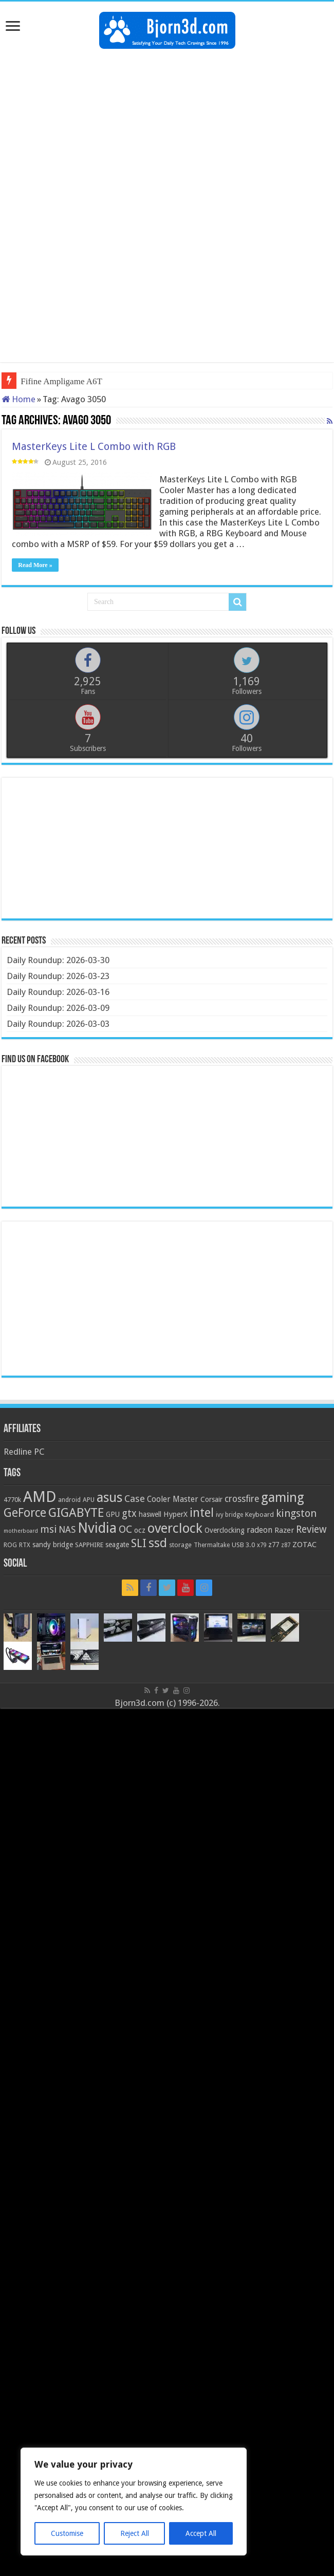 The width and height of the screenshot is (334, 2576). Describe the element at coordinates (125, 1529) in the screenshot. I see `OC [OC (45 items)]` at that location.